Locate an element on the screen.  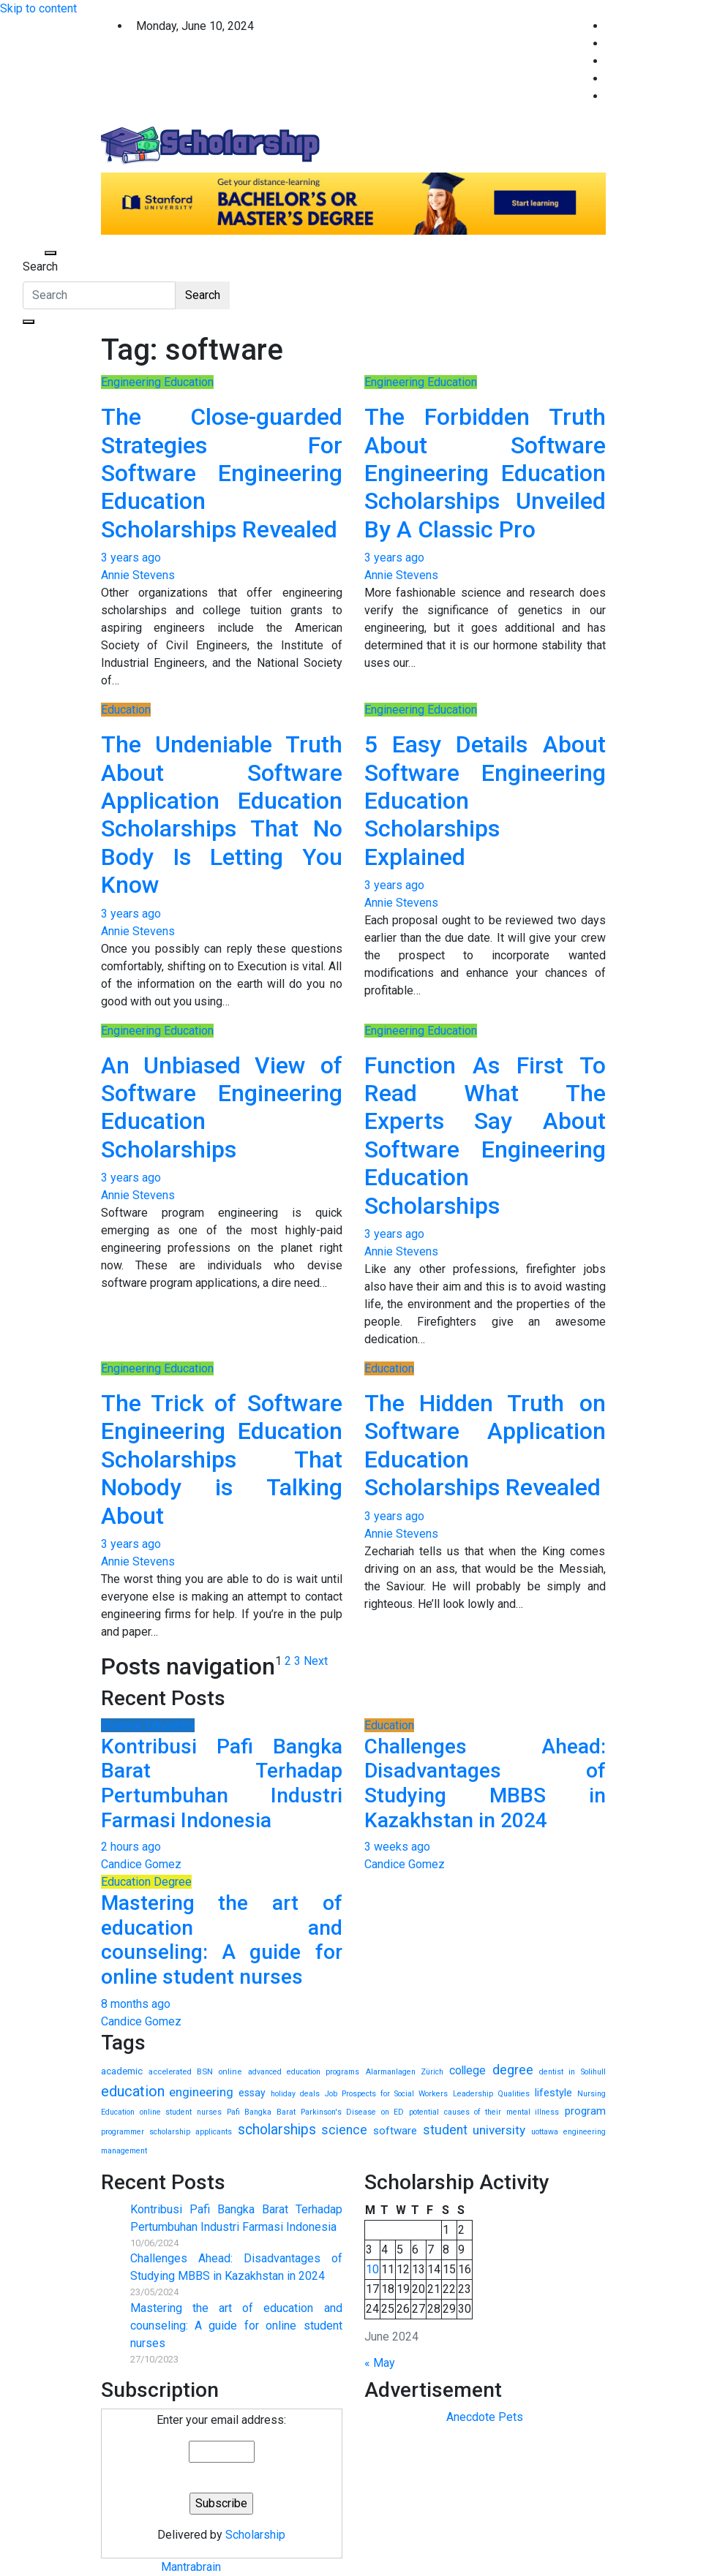
Engineering Education is located at coordinates (157, 382).